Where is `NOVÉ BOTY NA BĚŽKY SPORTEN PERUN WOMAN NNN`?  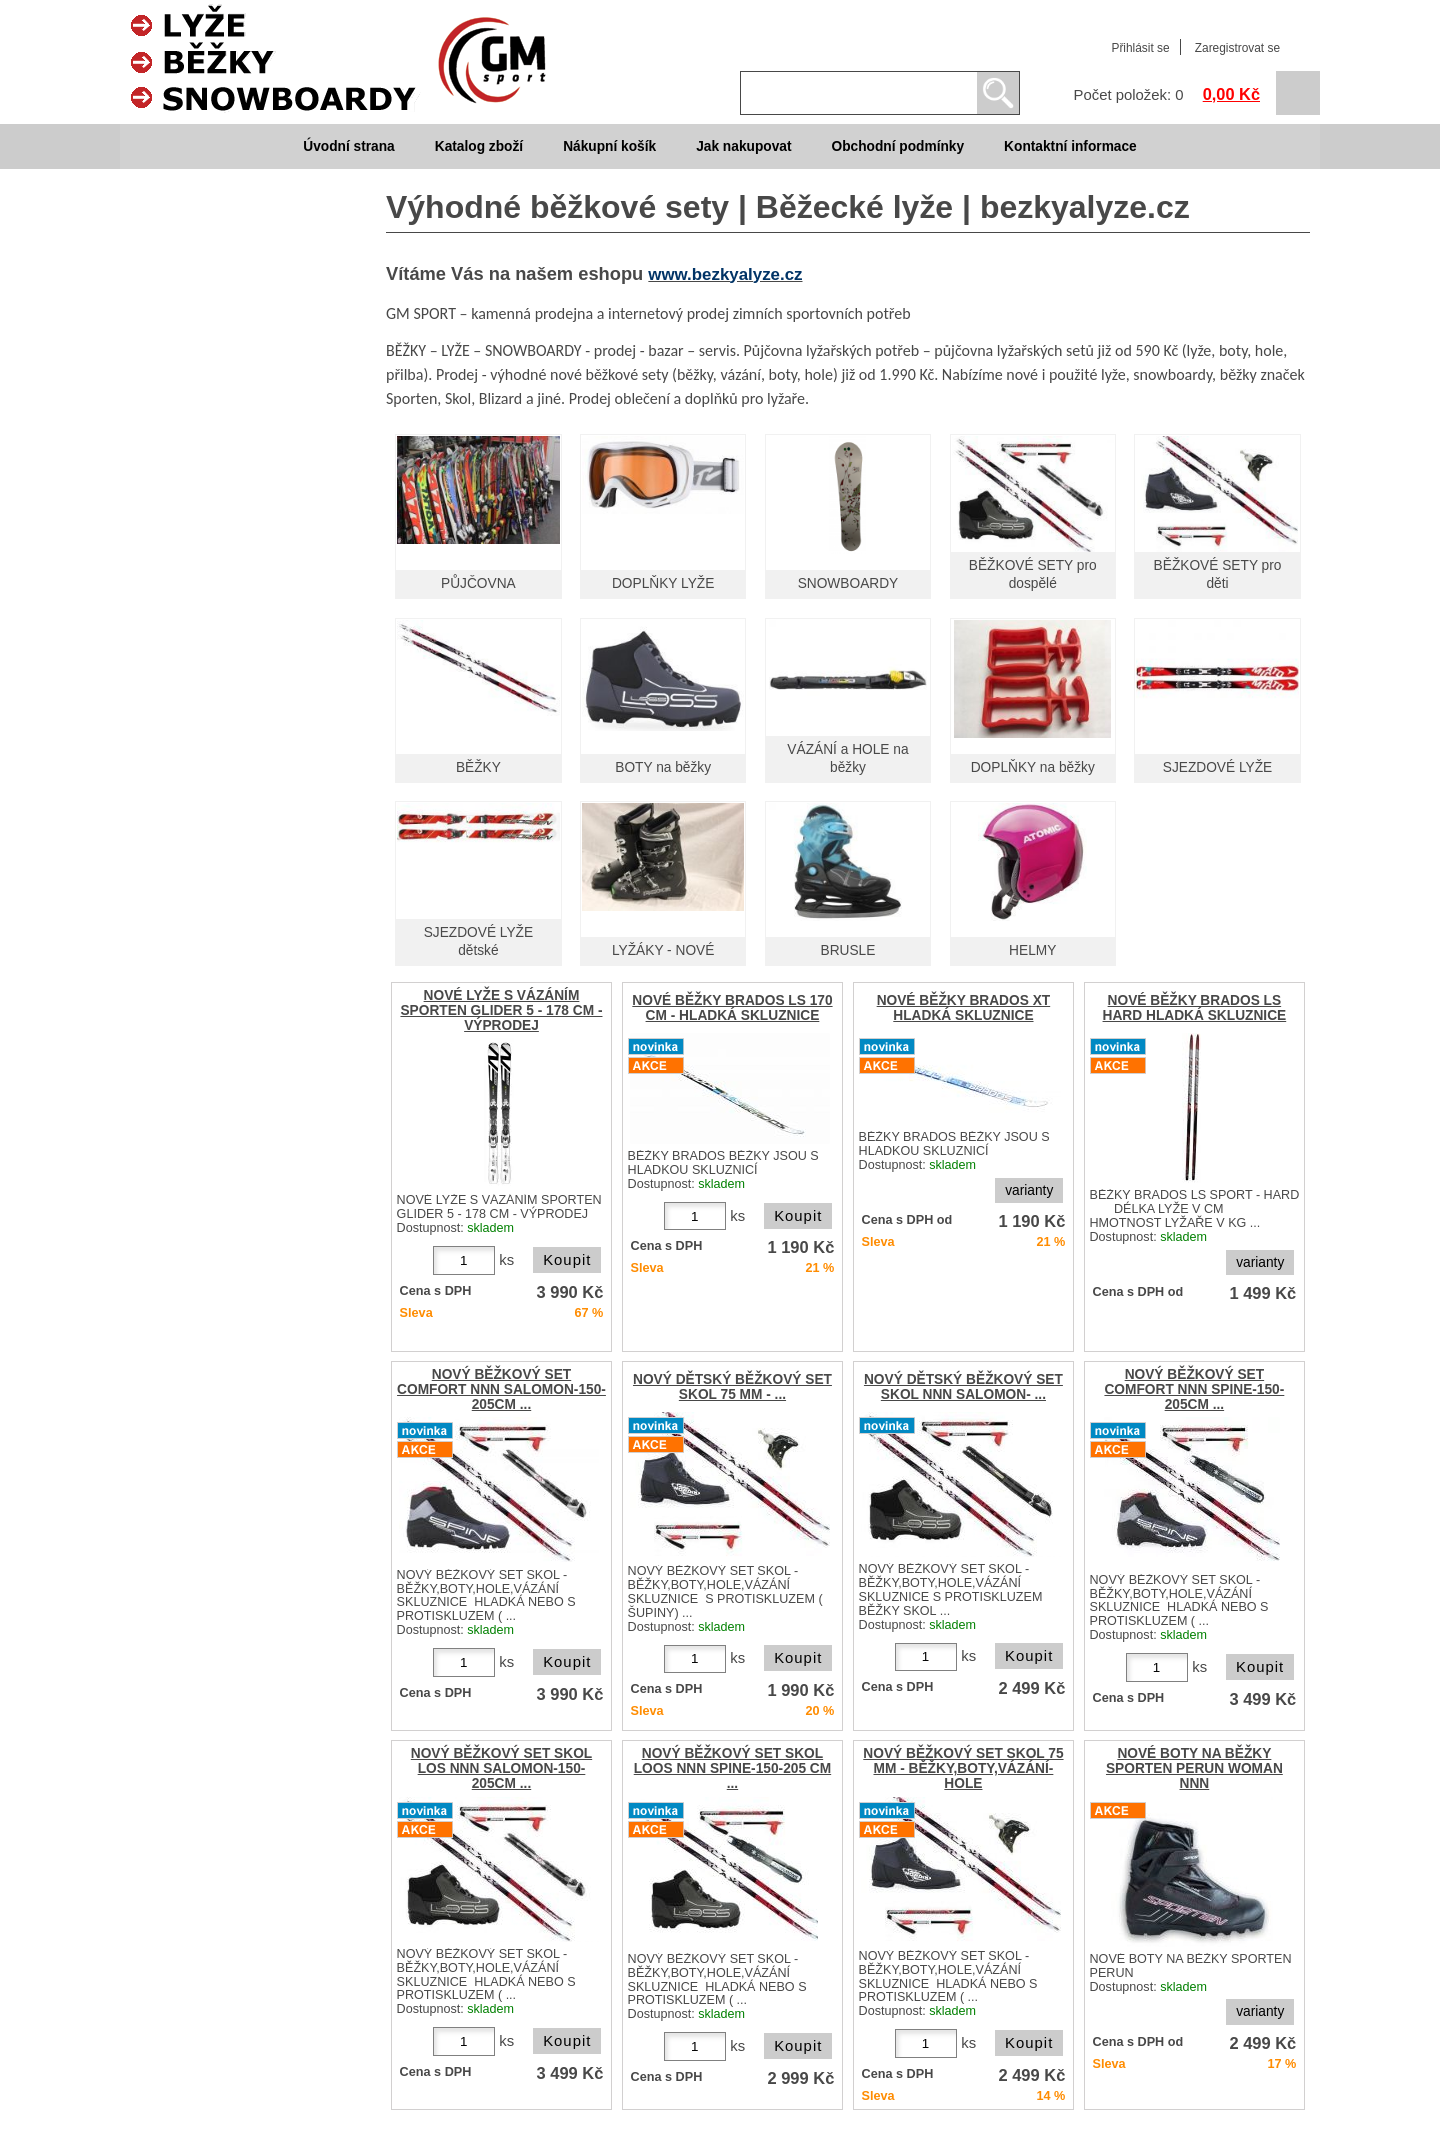
NOVÉ BOTY NA BĚŽKY SPORTEN PERUN WOMAN NNN is located at coordinates (1194, 1768).